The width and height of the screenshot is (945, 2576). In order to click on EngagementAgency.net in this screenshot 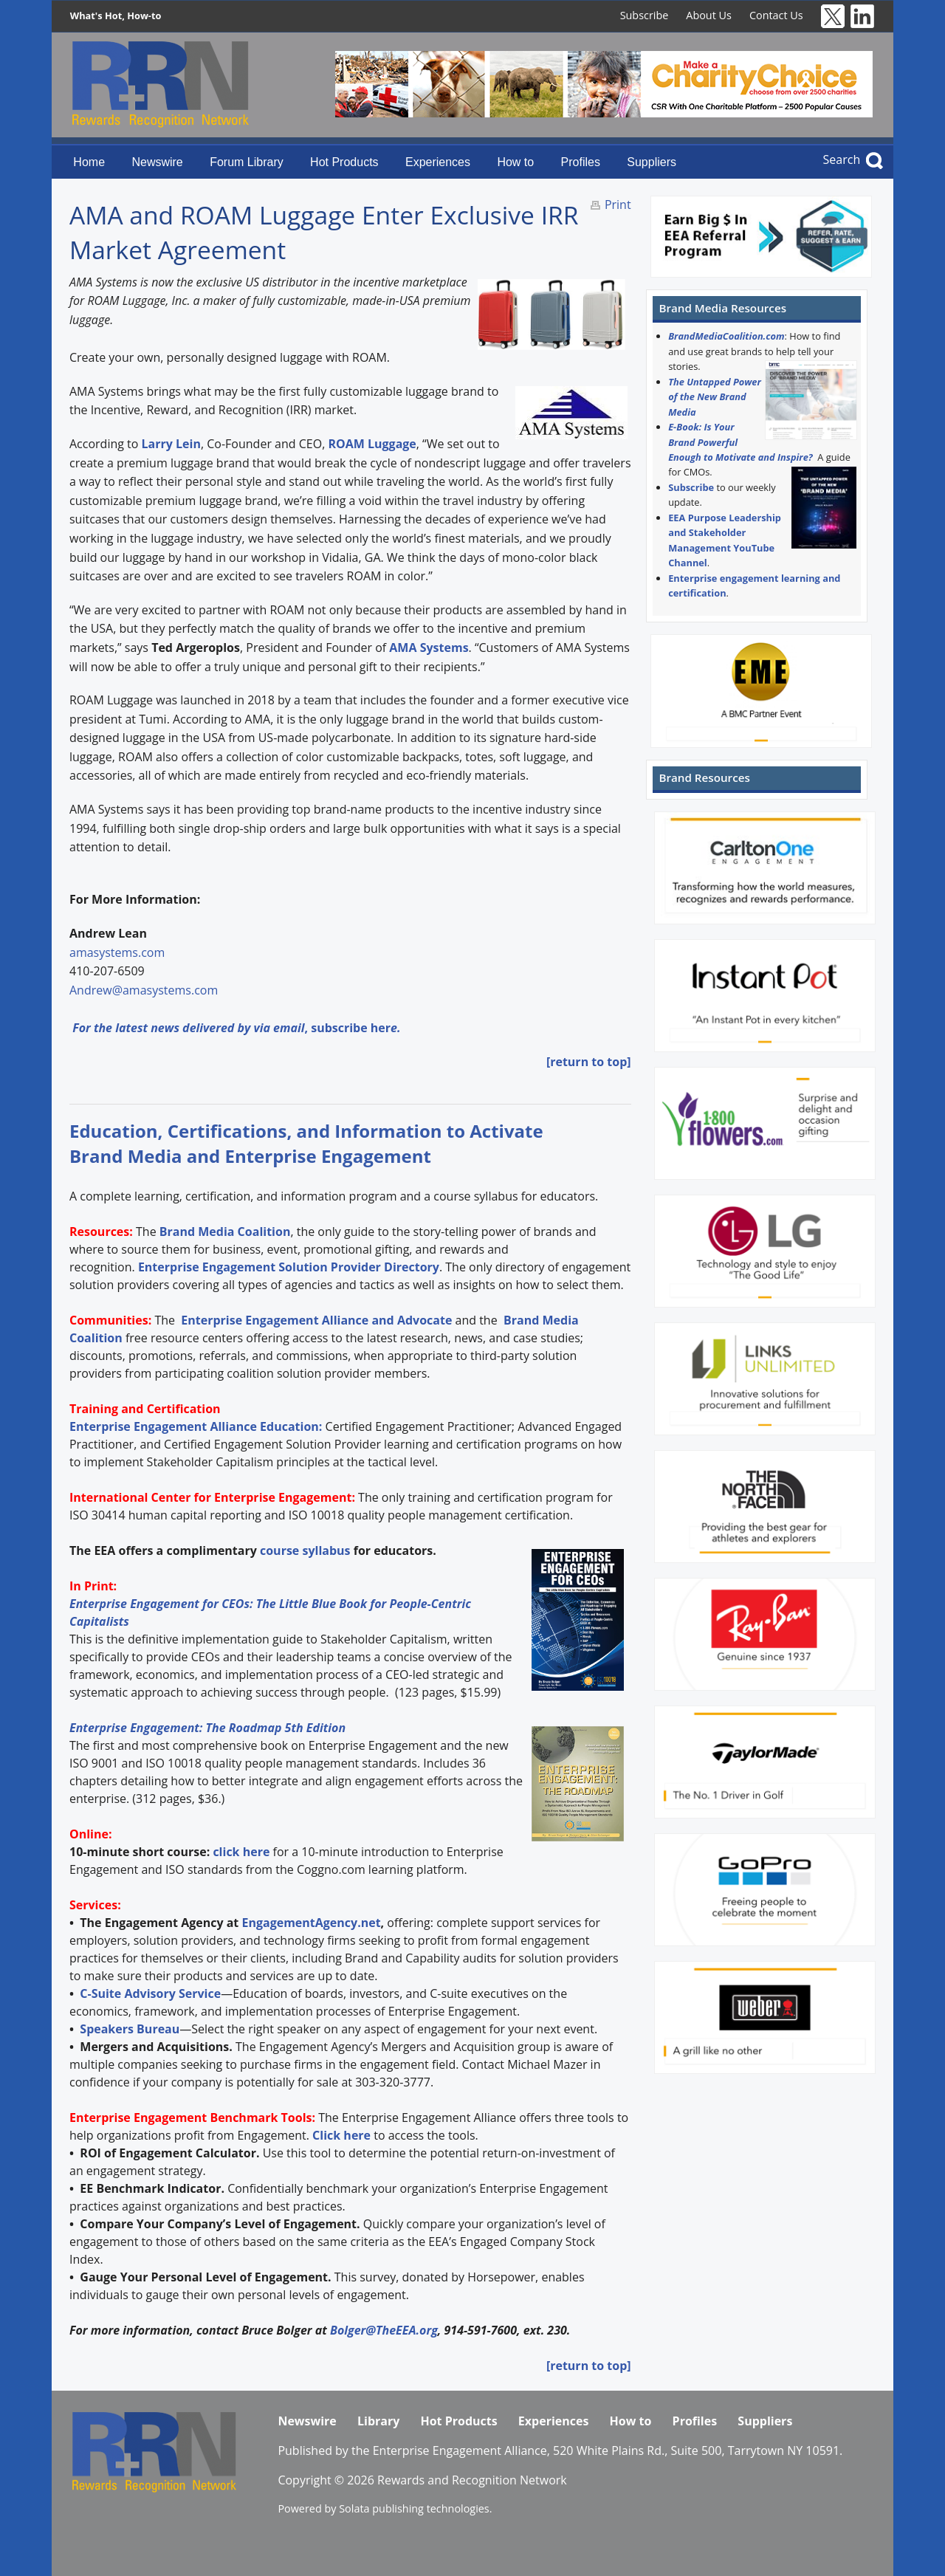, I will do `click(310, 1922)`.